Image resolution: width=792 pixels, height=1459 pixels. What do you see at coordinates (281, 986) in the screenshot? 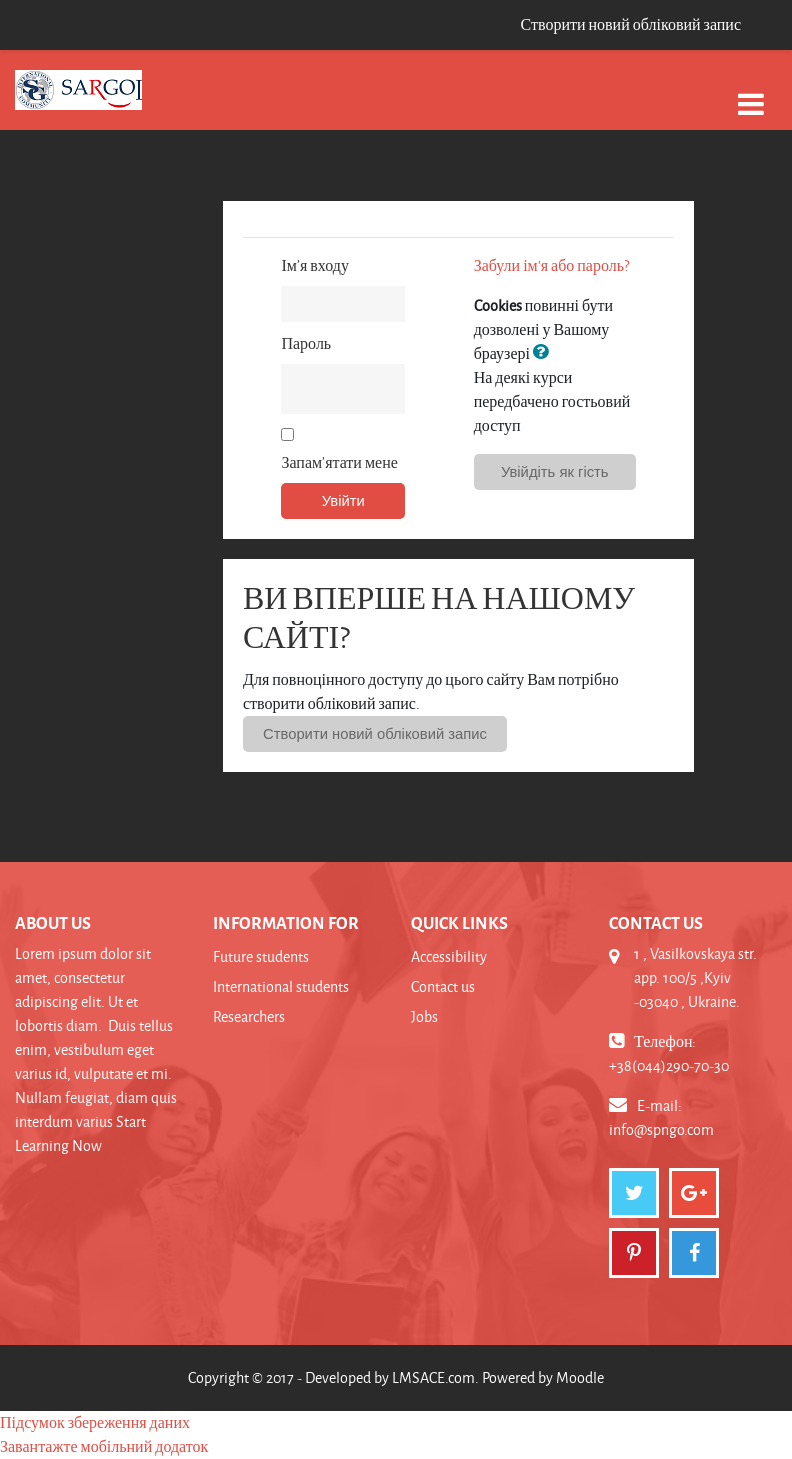
I see `International students` at bounding box center [281, 986].